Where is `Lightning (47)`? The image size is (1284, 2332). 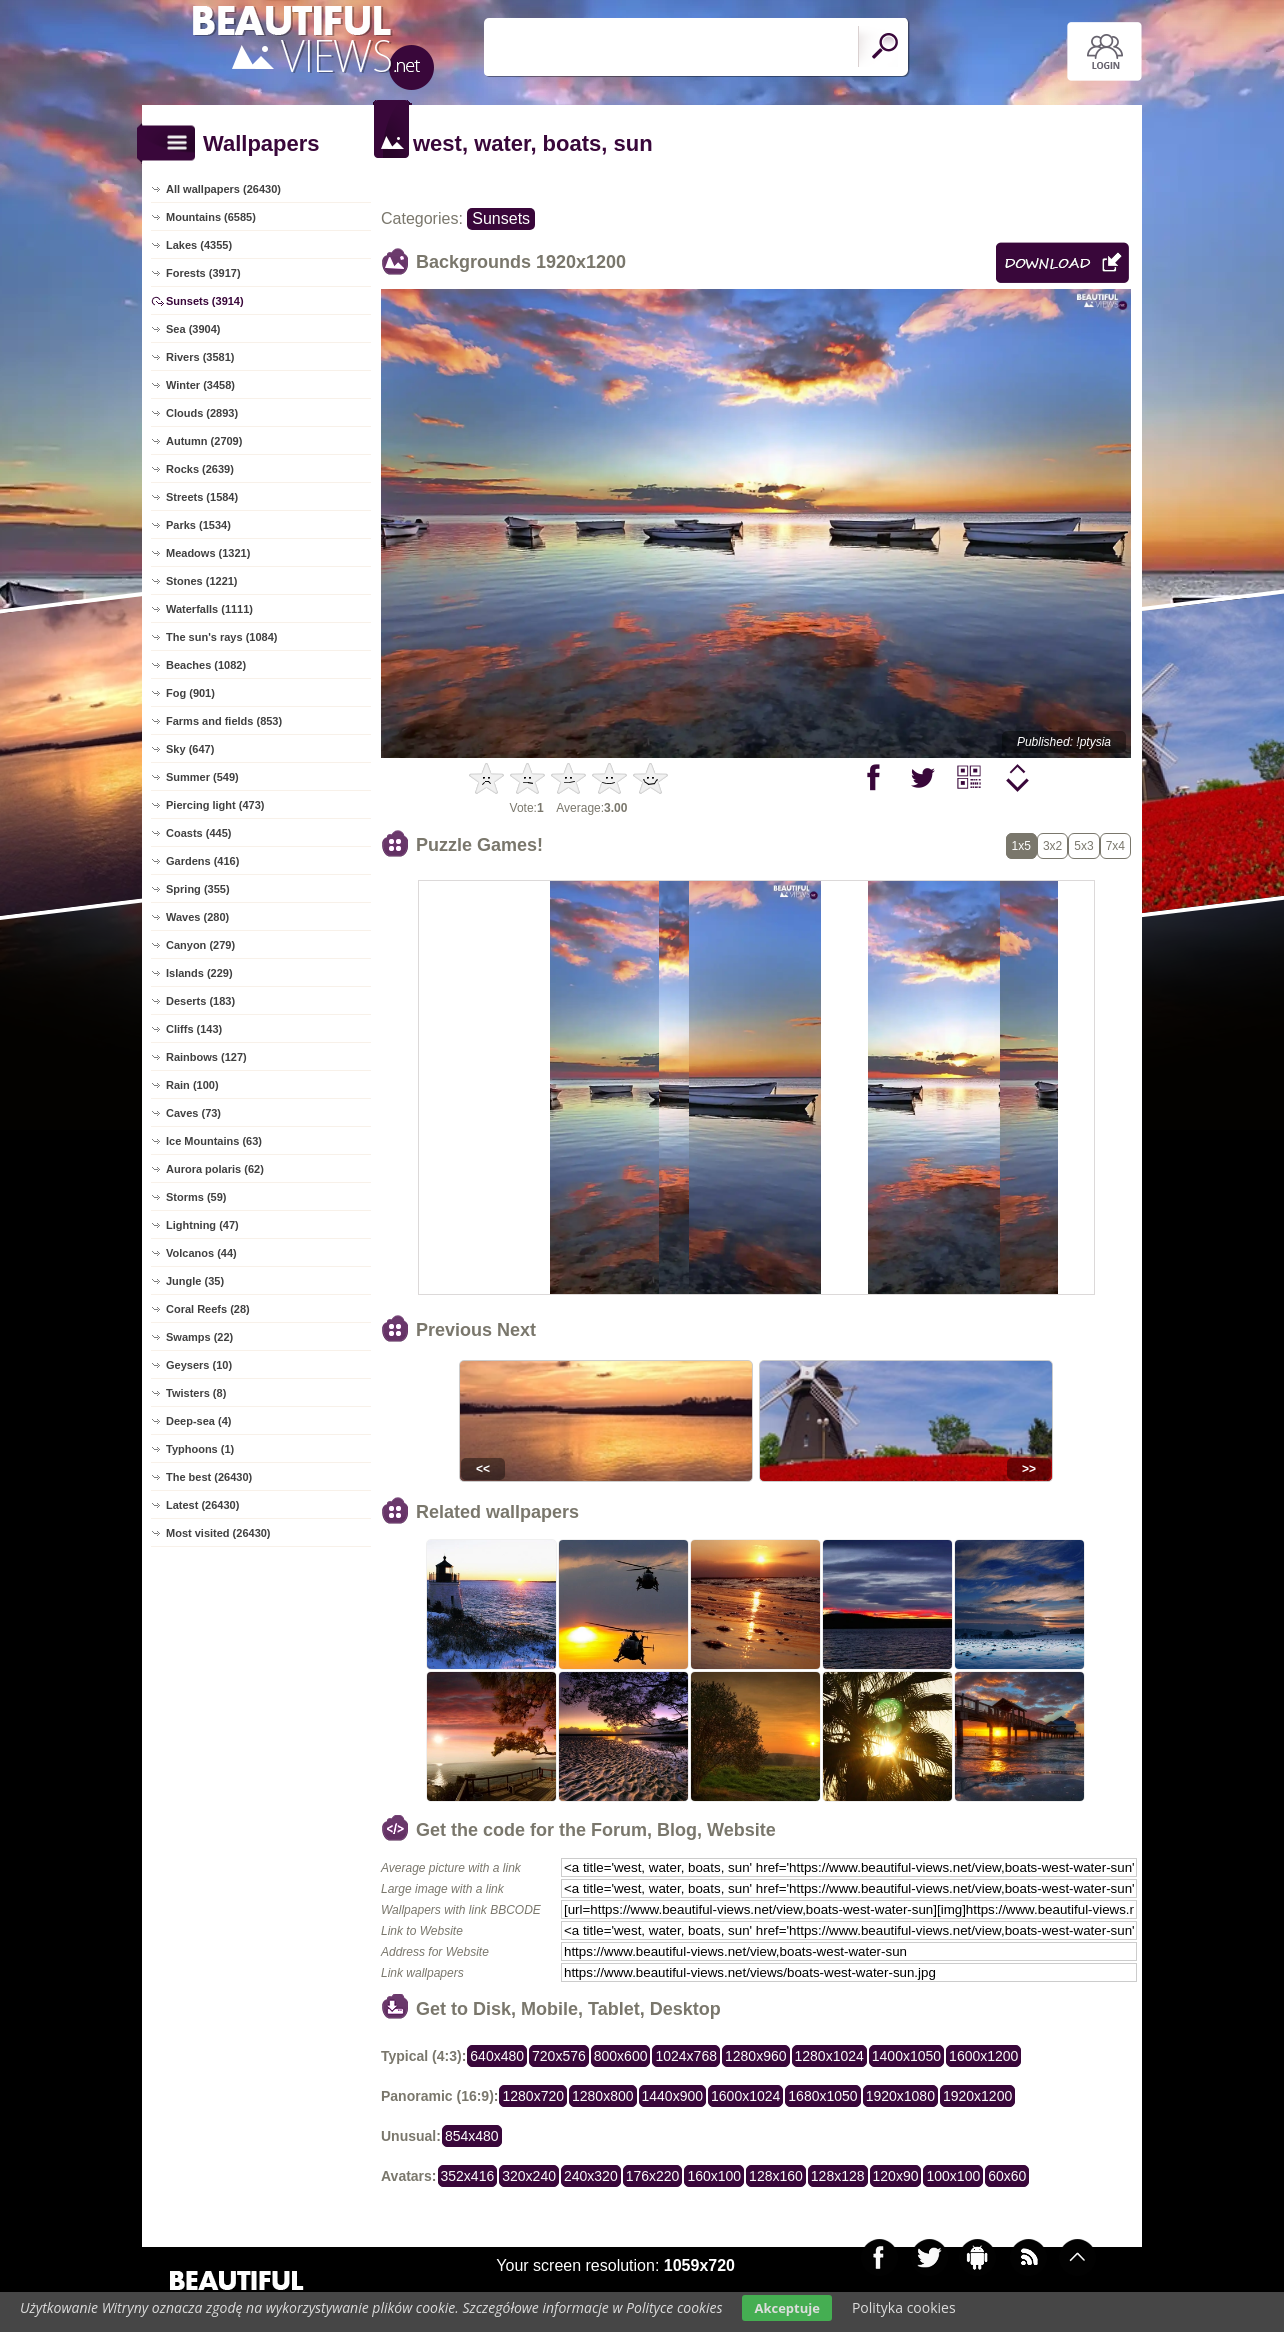 Lightning (47) is located at coordinates (202, 1225).